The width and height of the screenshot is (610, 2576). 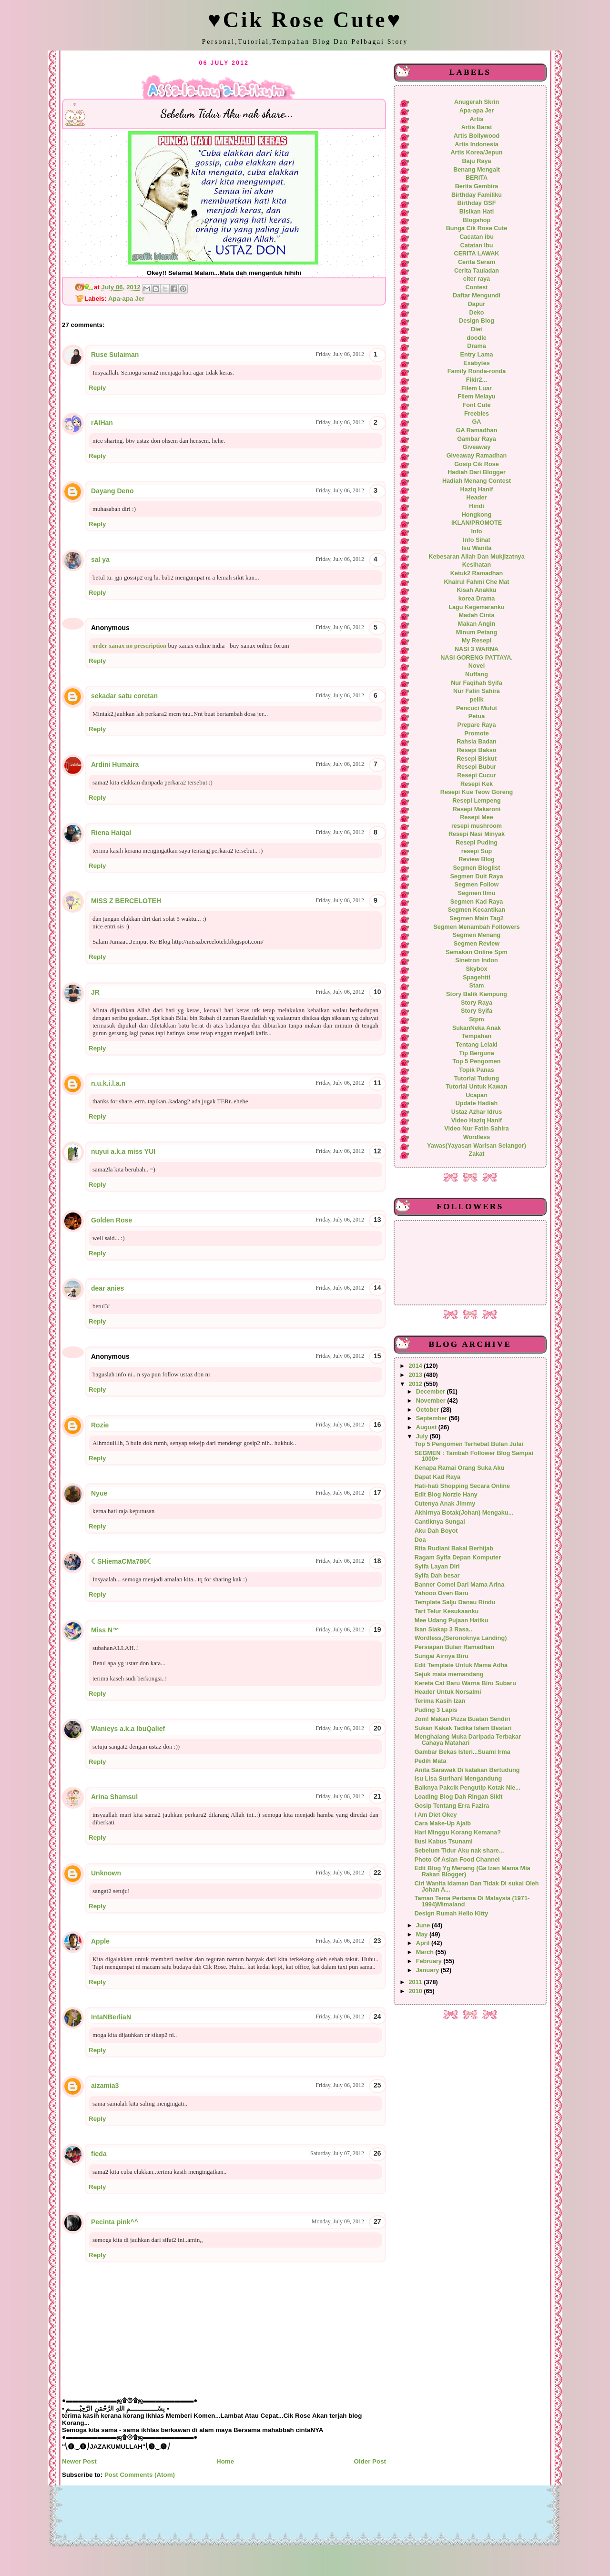 I want to click on Gosip Cik Rose, so click(x=476, y=464).